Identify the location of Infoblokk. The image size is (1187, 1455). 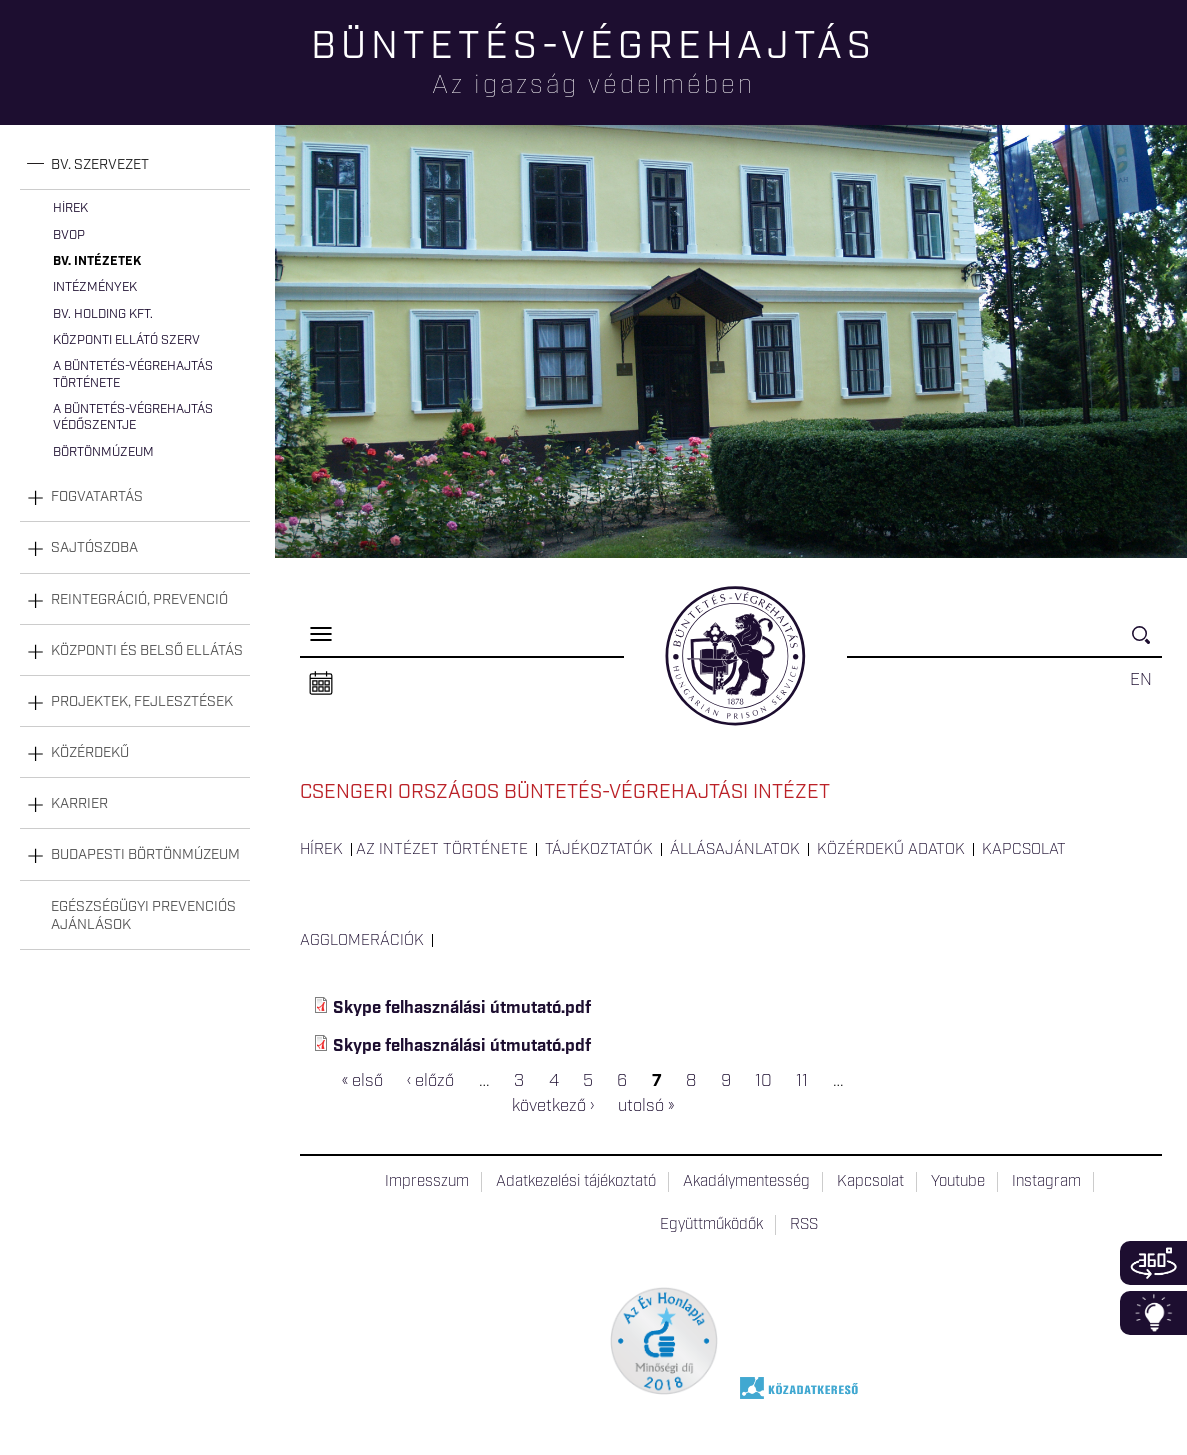
(1153, 1313).